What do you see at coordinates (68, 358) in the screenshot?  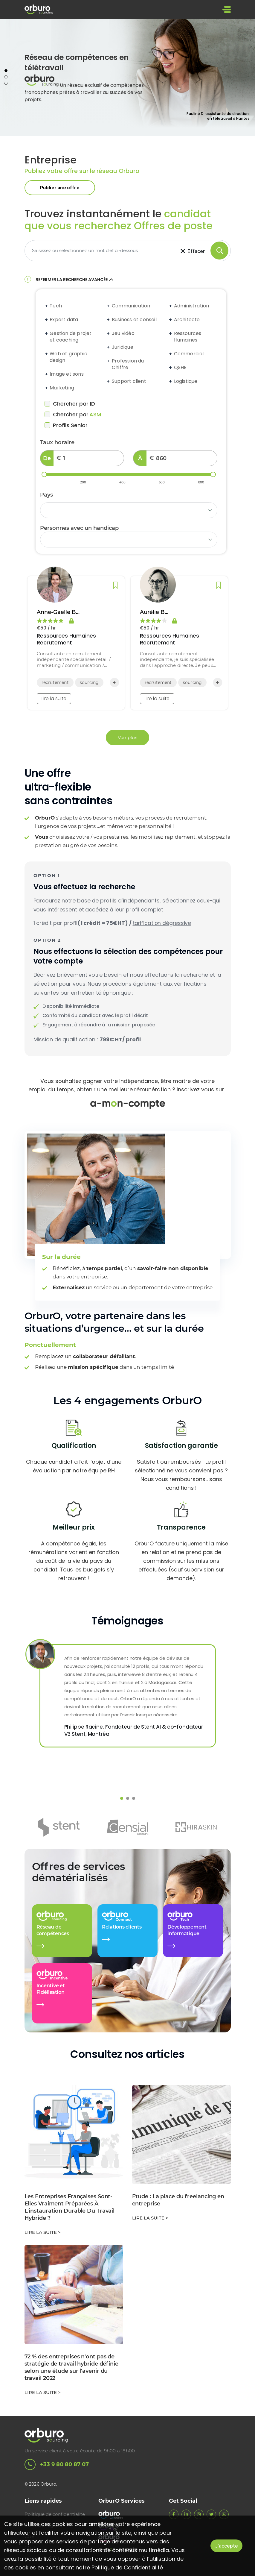 I see `Web et graphic design` at bounding box center [68, 358].